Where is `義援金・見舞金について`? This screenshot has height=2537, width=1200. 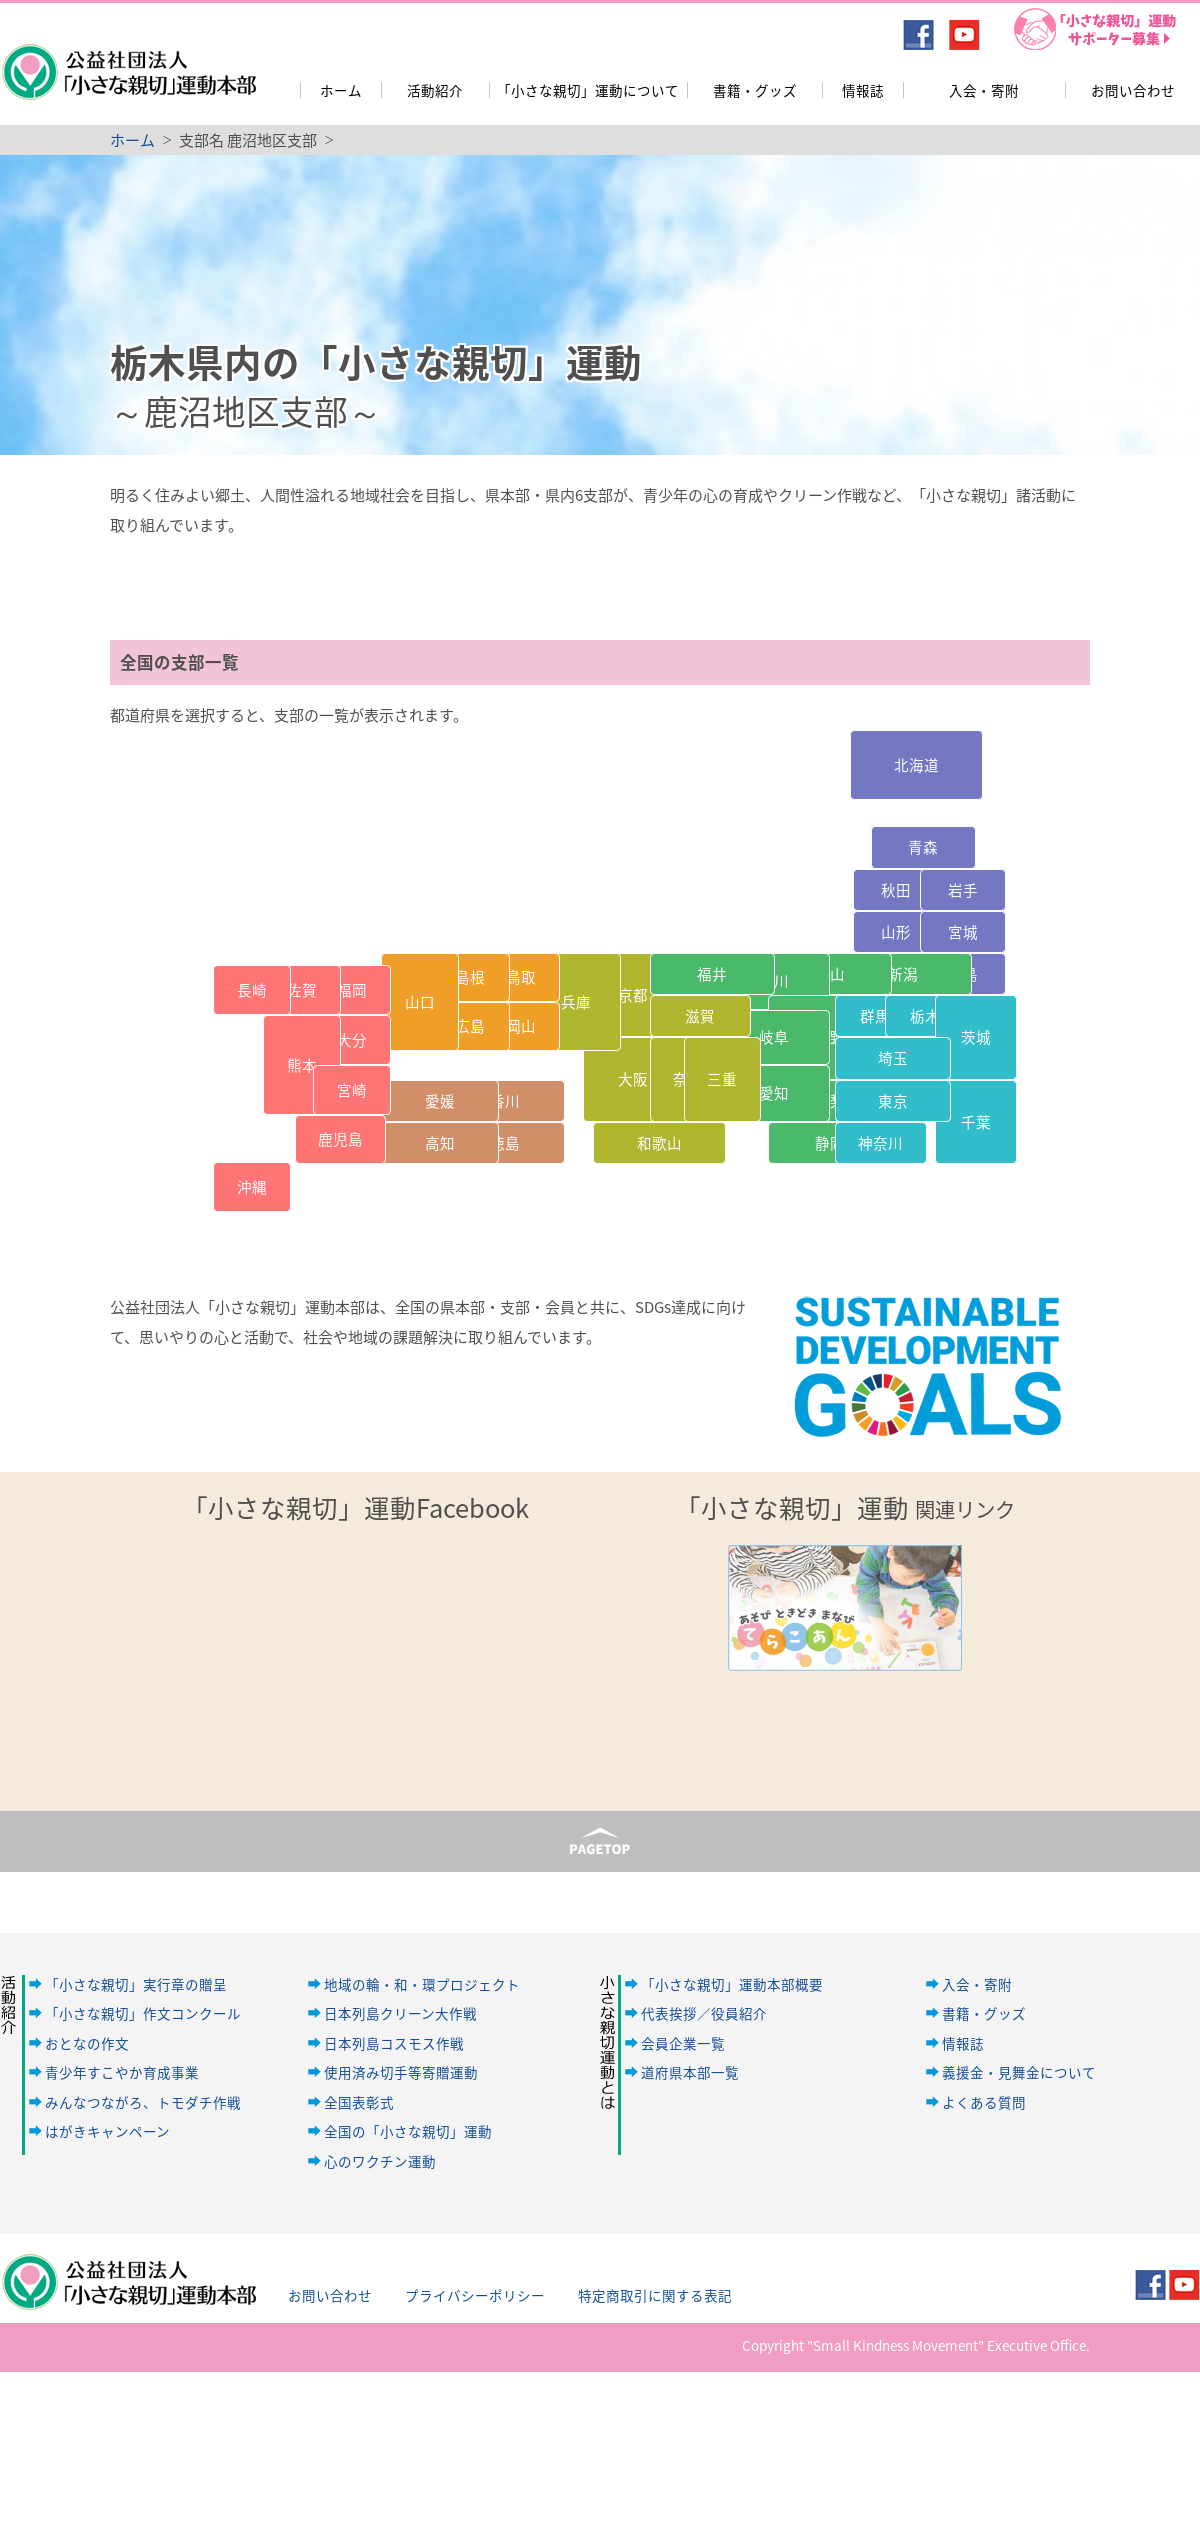
義援金・見舞金について is located at coordinates (1019, 2072).